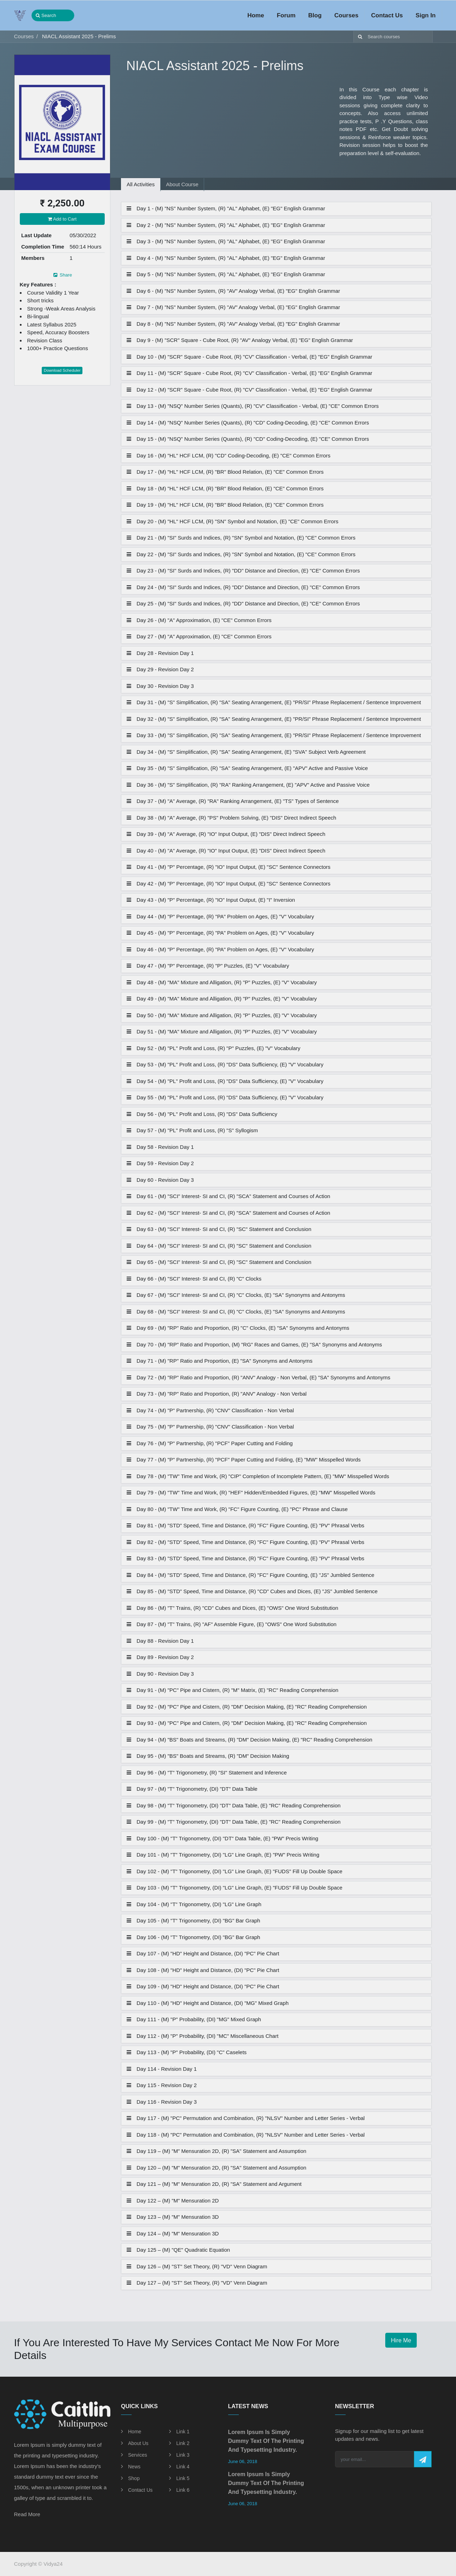 This screenshot has width=456, height=2576. I want to click on About Course [tab], so click(182, 184).